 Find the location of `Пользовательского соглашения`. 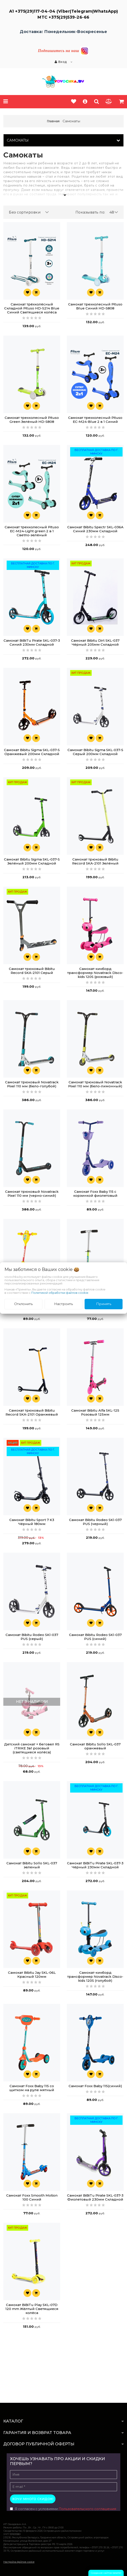

Пользовательского соглашения is located at coordinates (87, 2509).